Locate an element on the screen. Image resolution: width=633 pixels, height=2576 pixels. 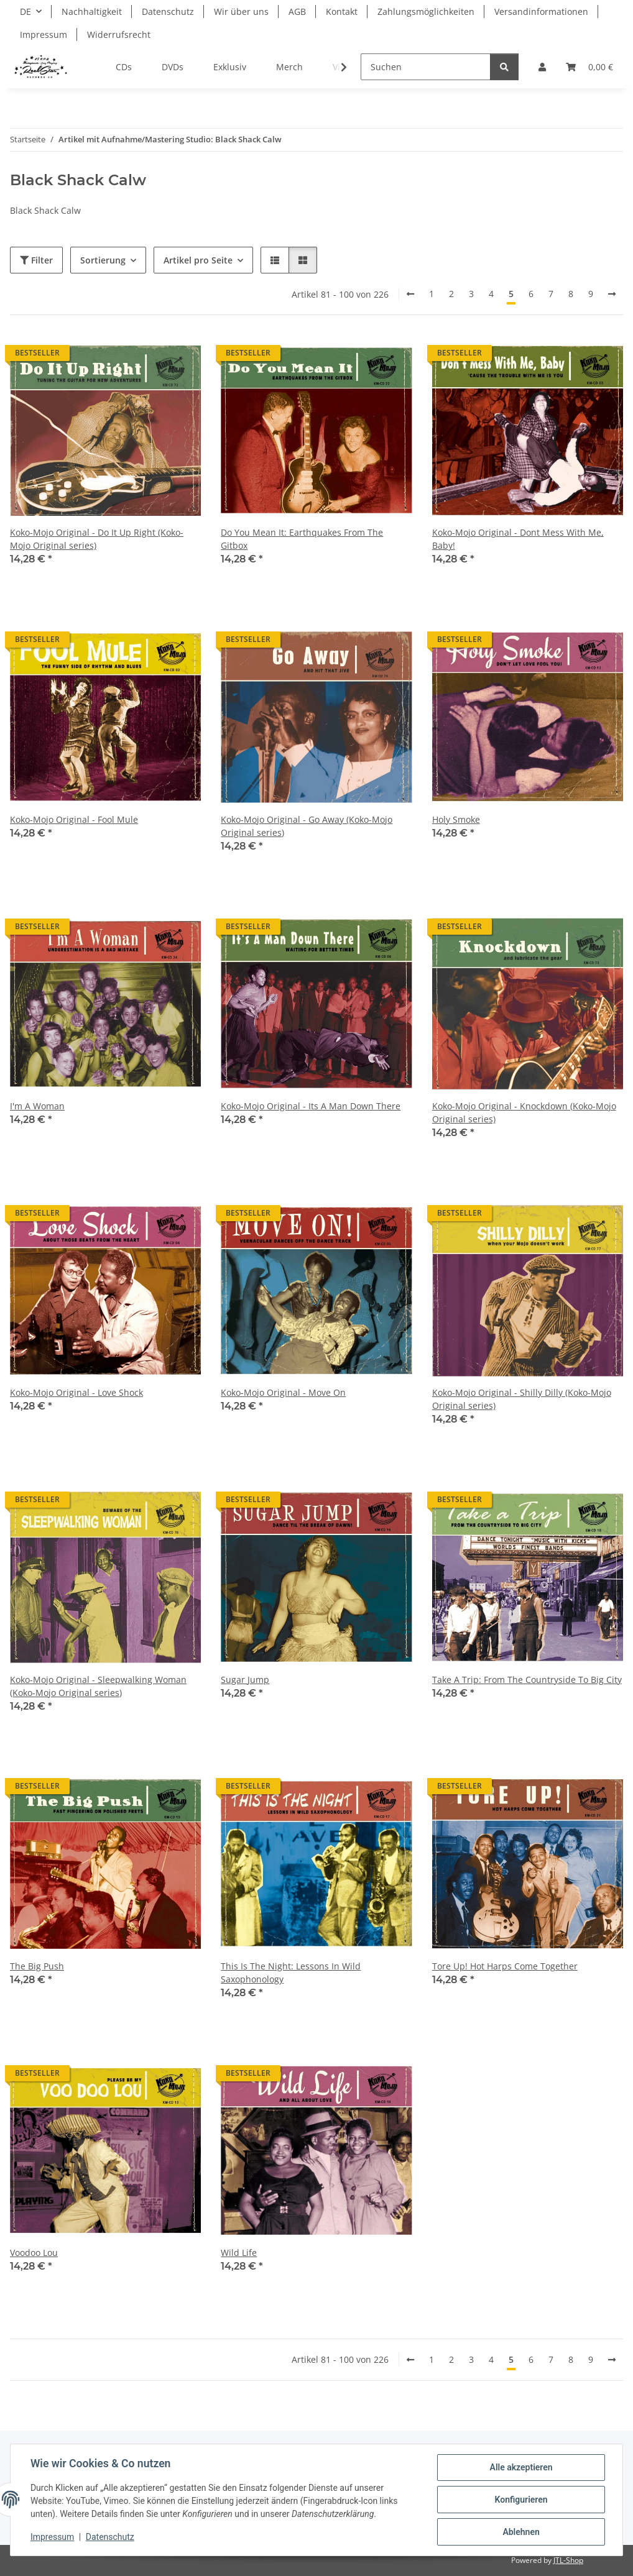
Kontakt is located at coordinates (342, 11).